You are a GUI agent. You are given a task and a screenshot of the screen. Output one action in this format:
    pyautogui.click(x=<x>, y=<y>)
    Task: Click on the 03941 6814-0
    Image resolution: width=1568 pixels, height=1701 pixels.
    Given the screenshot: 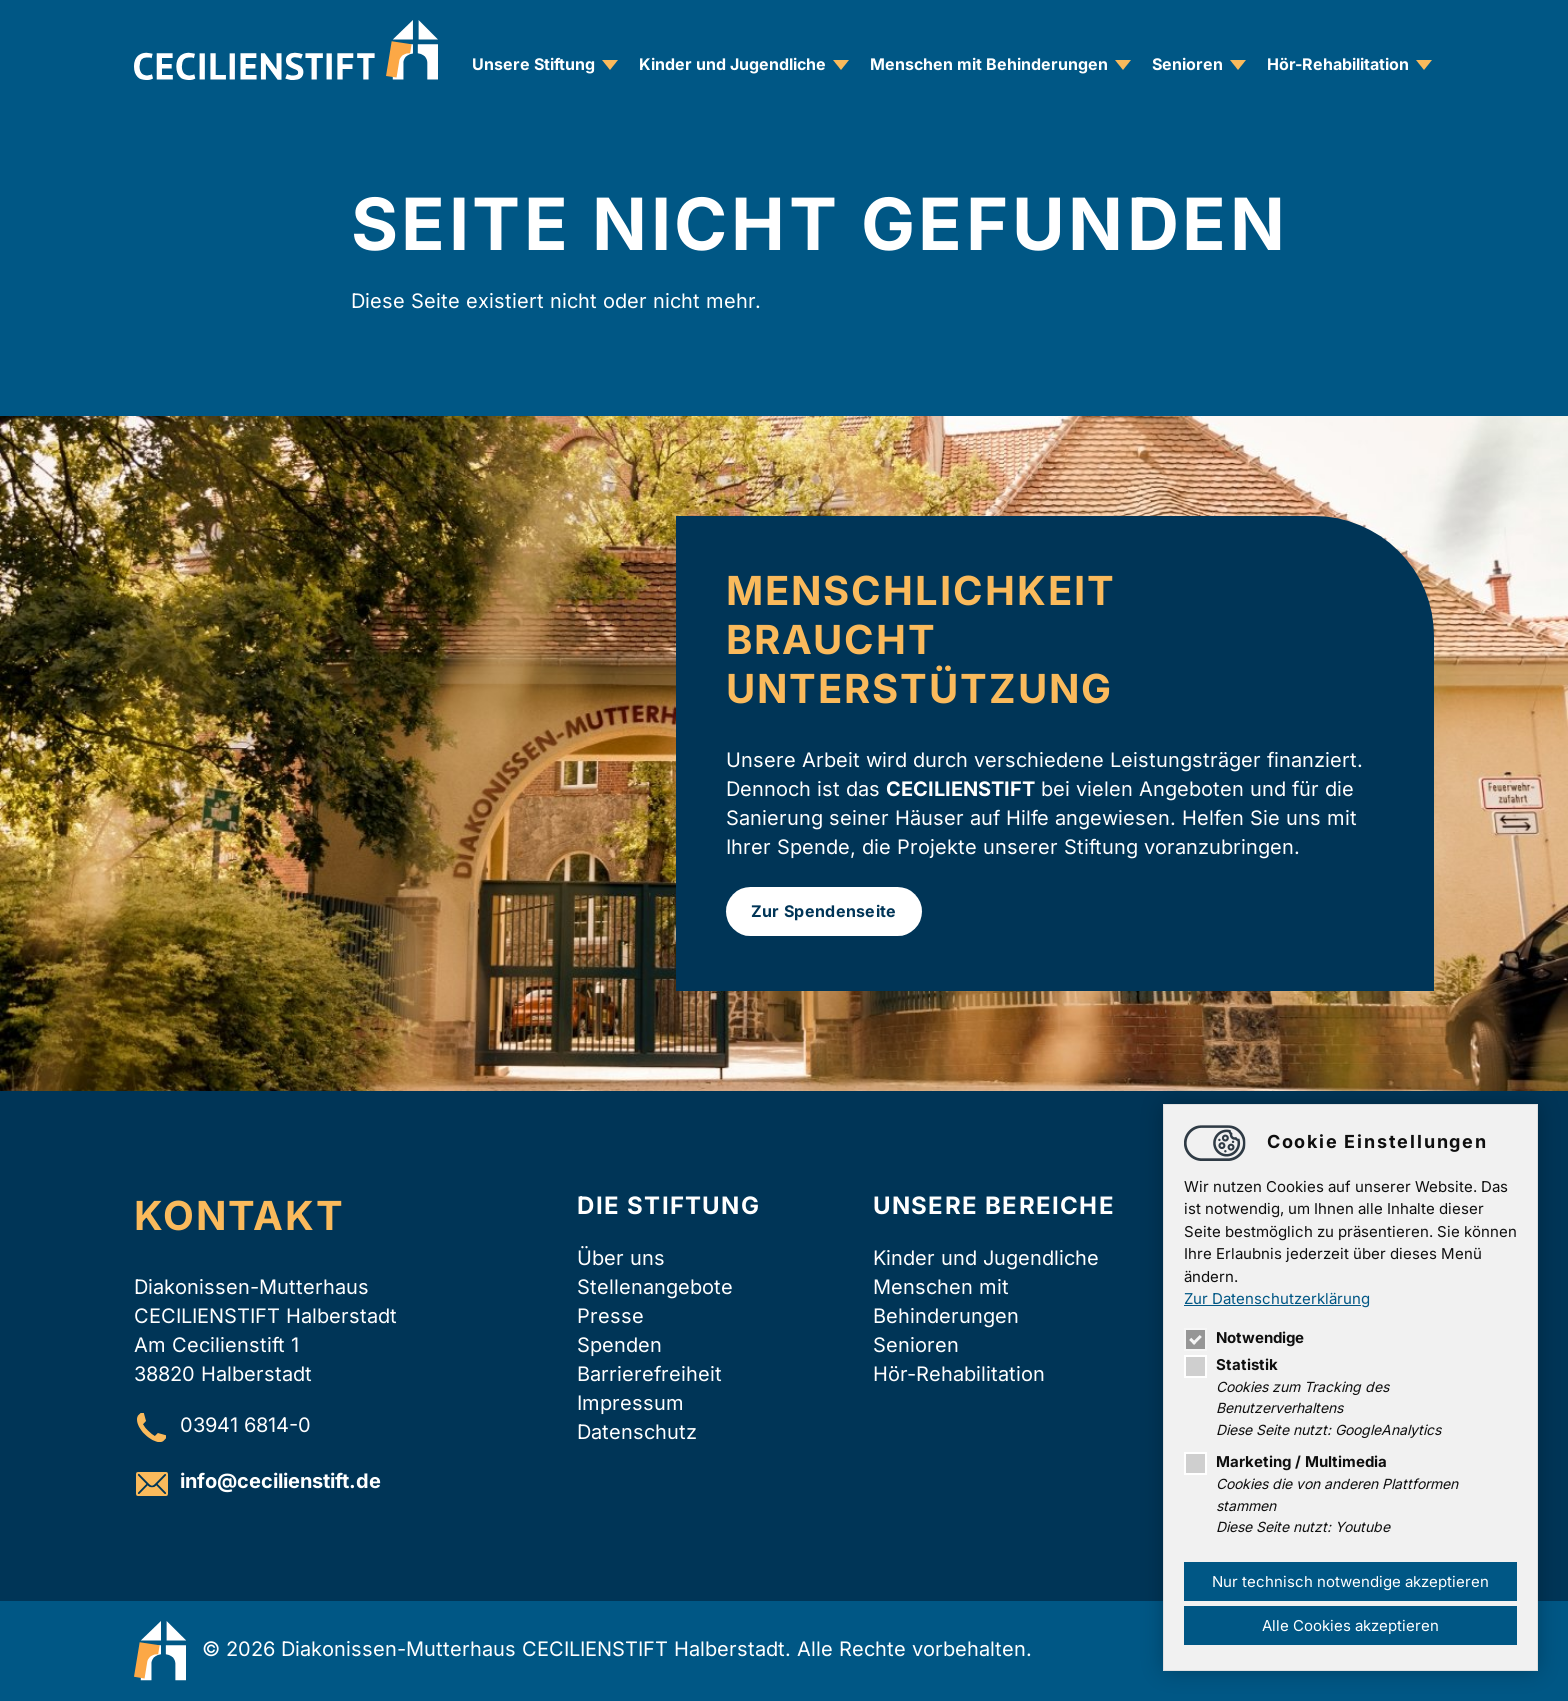 What is the action you would take?
    pyautogui.click(x=245, y=1426)
    